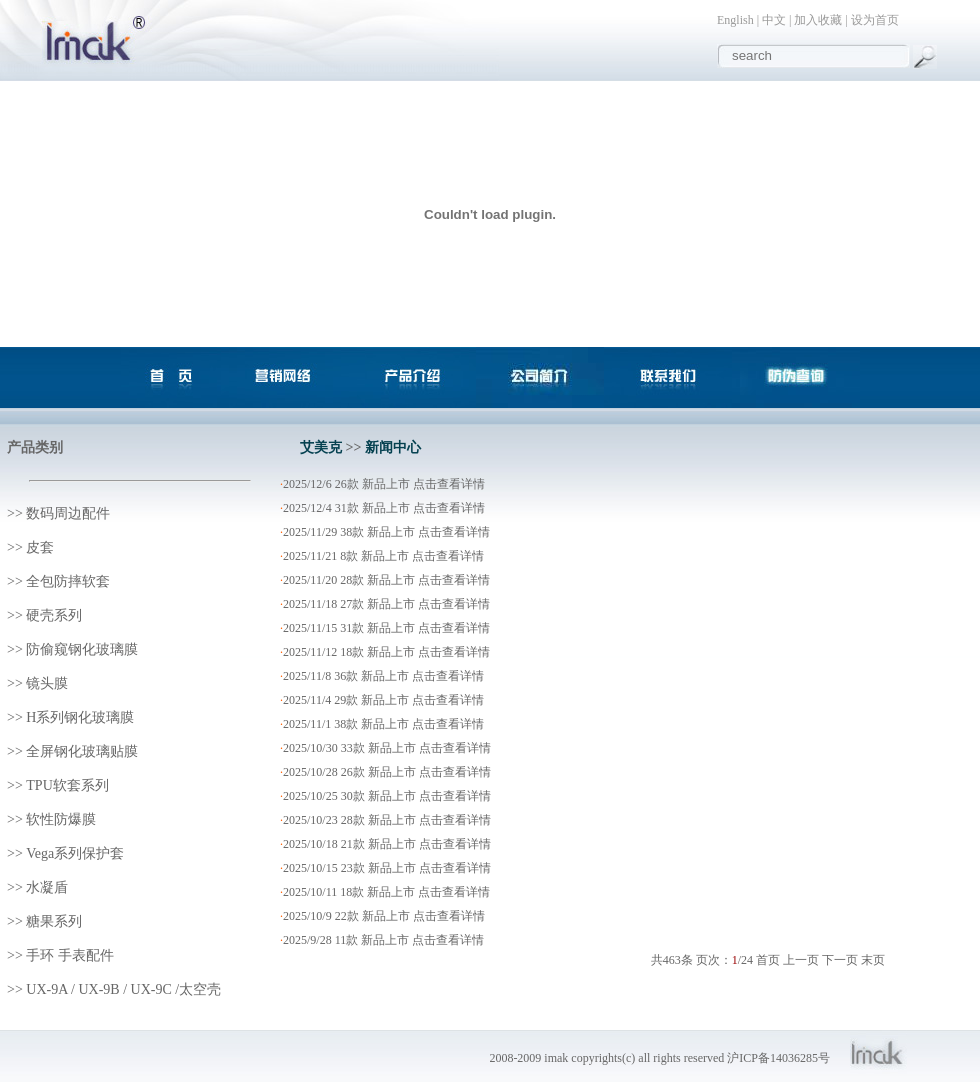 This screenshot has height=1082, width=980. I want to click on 数码周边配件, so click(68, 513).